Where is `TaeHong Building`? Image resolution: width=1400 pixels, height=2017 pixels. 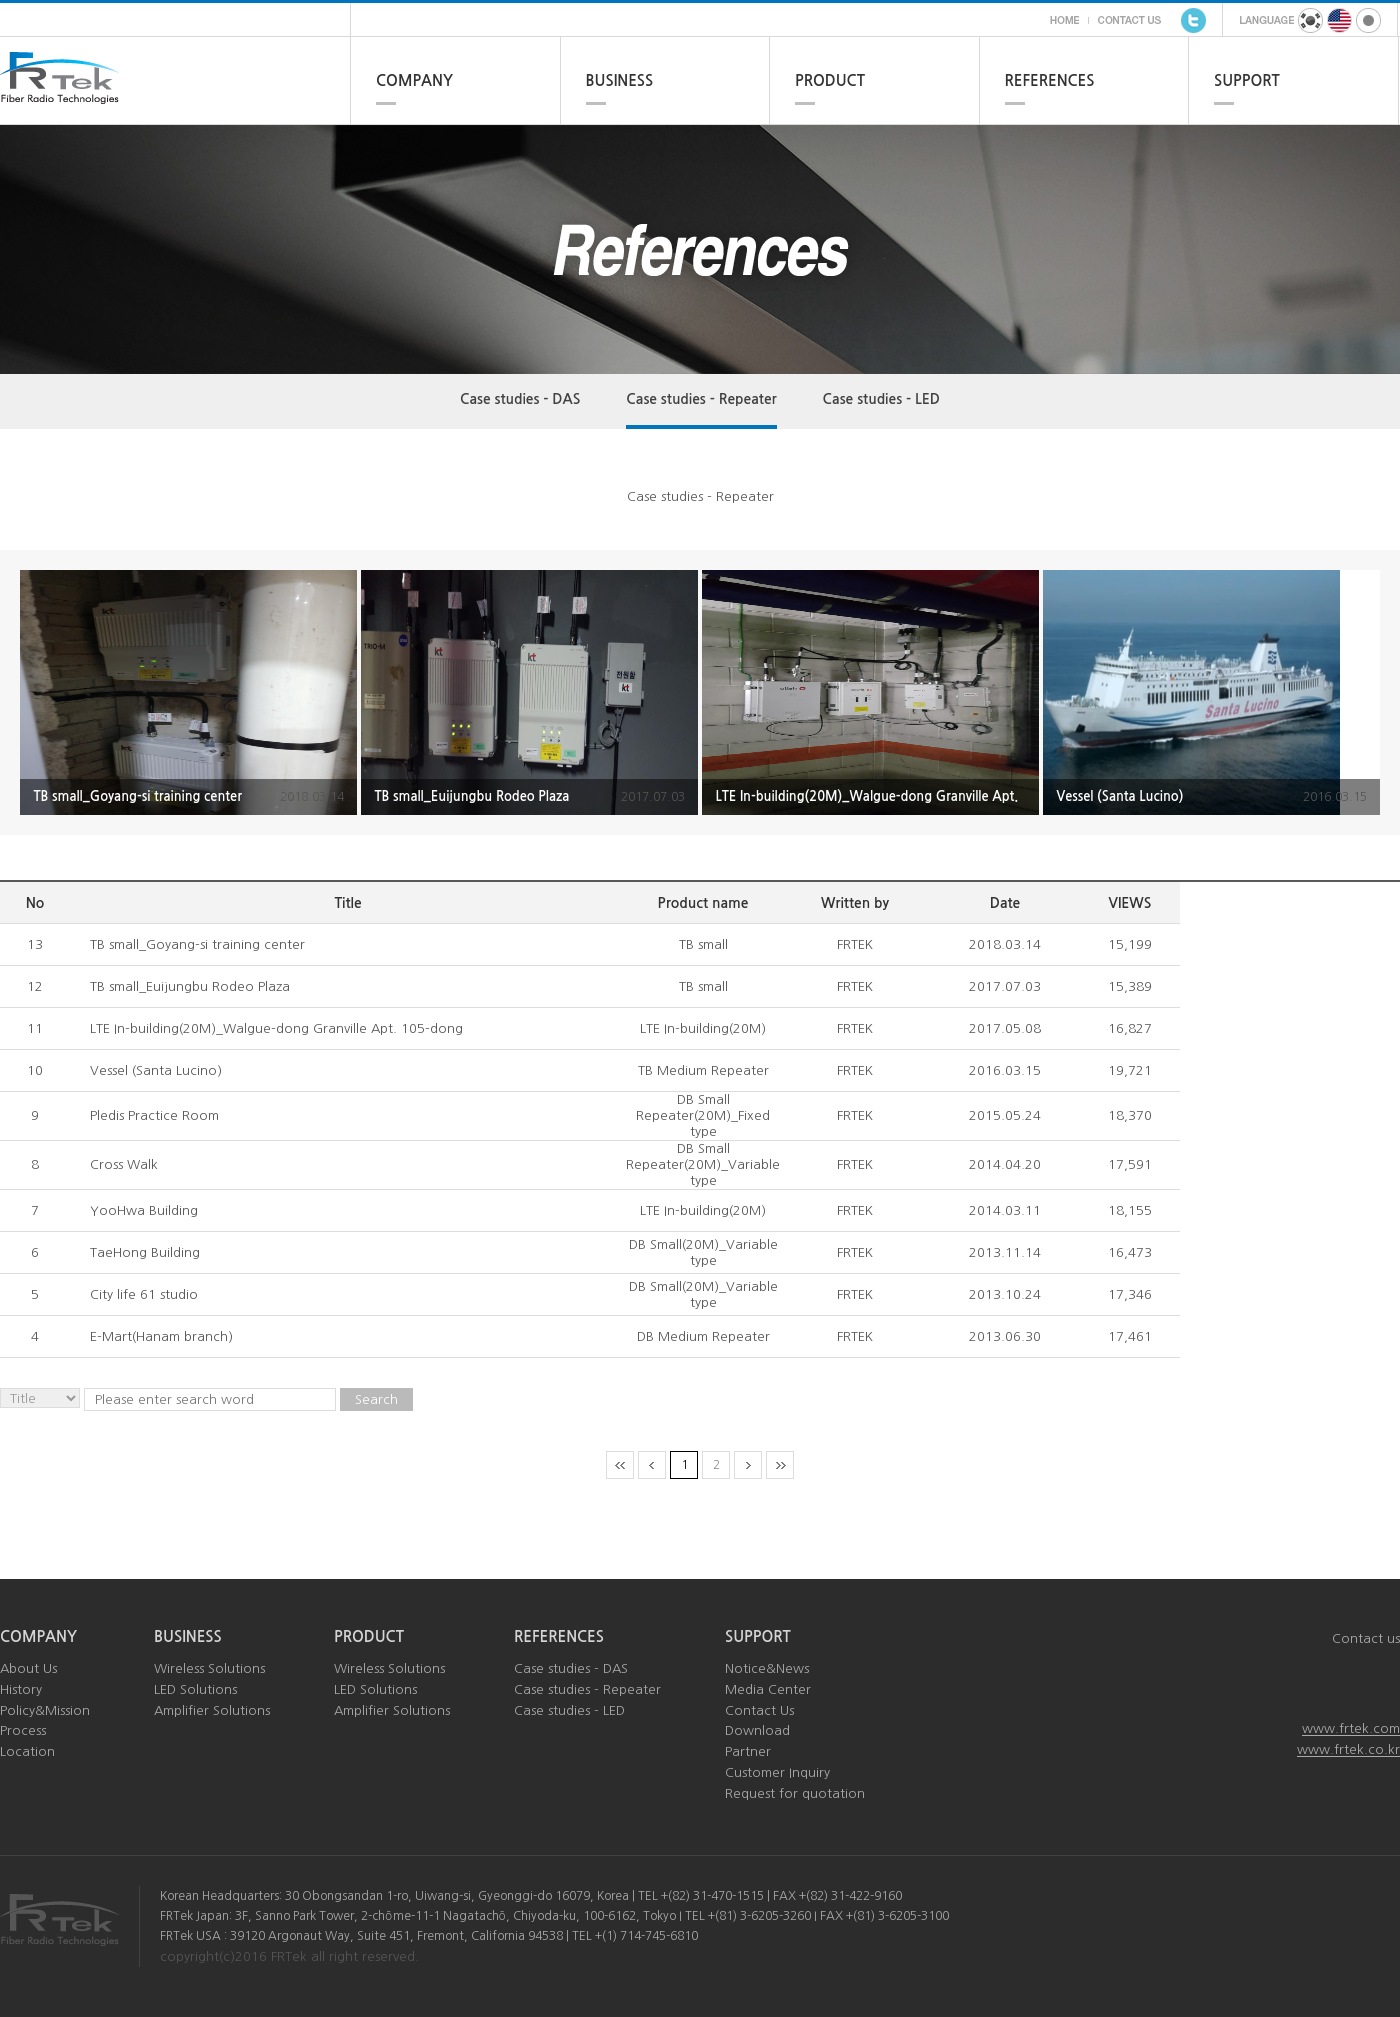
TaeHong Building is located at coordinates (145, 1252).